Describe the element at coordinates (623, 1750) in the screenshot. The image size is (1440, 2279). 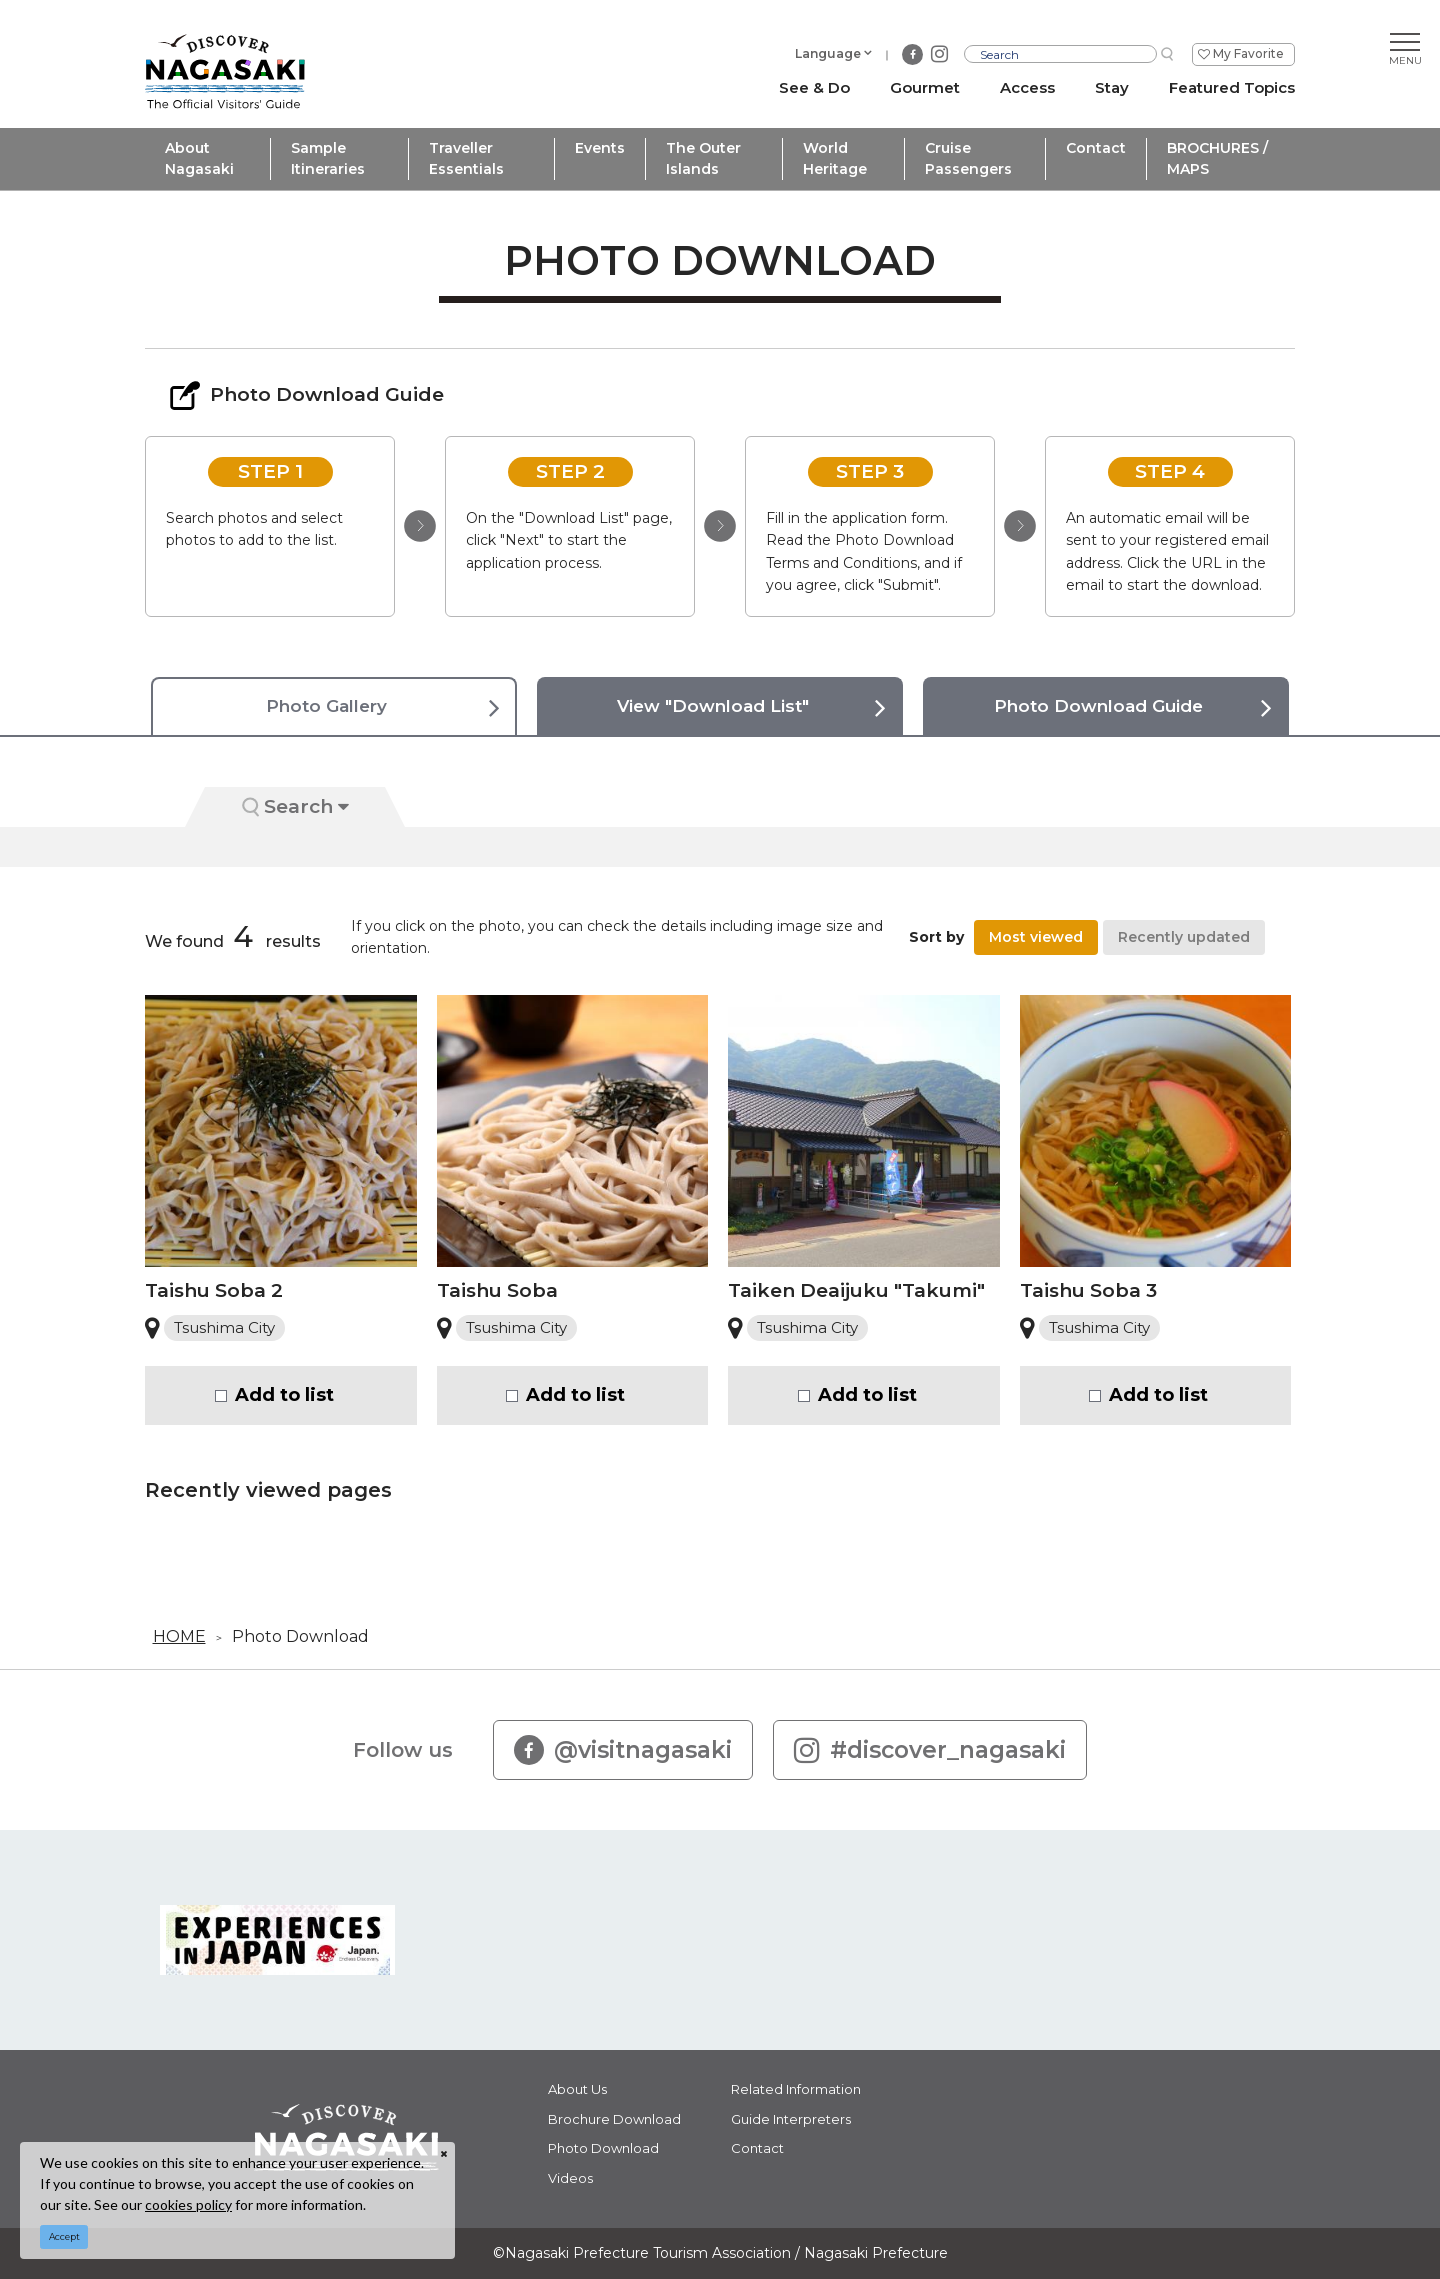
I see `@visitnagasaki` at that location.